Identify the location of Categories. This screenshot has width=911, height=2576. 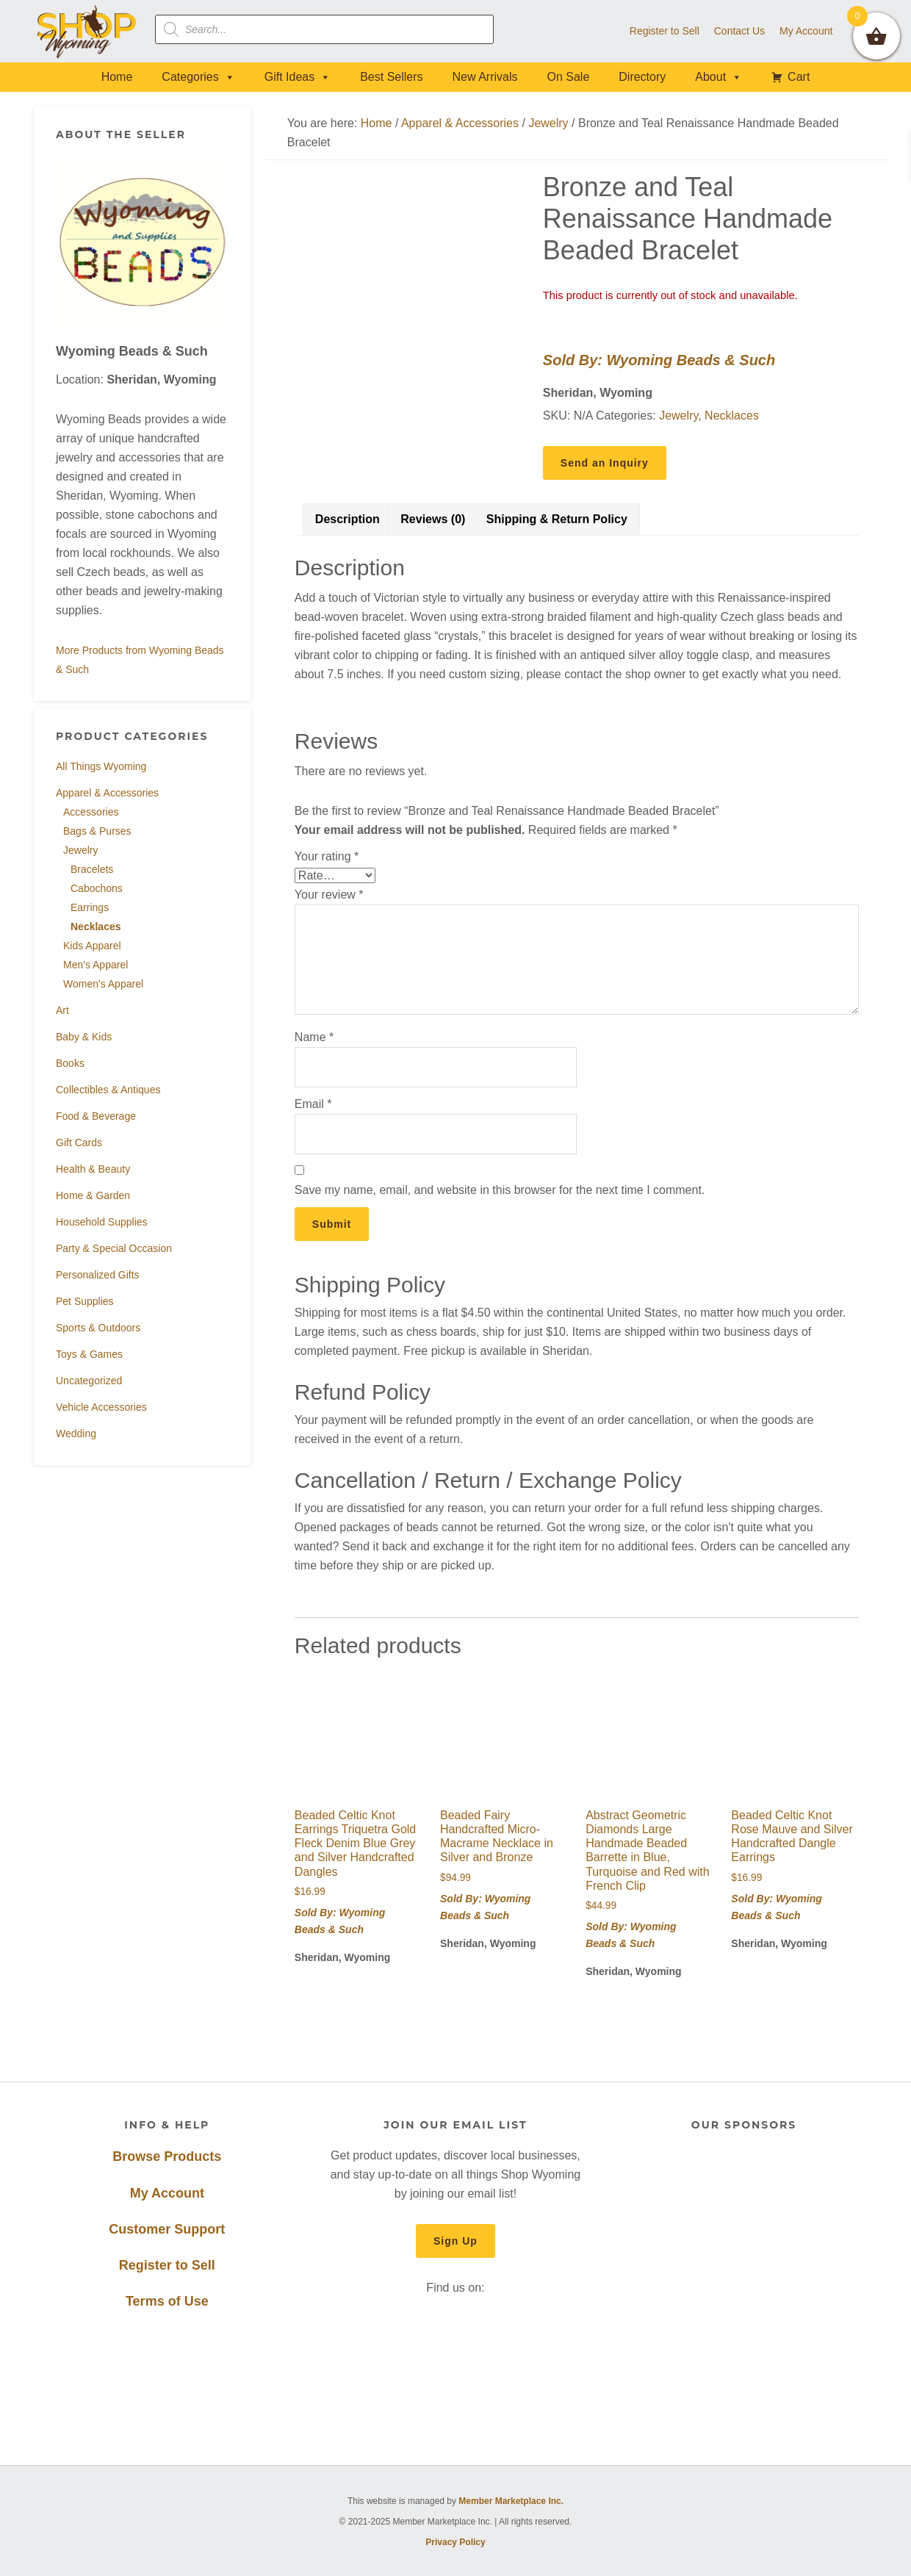
(198, 77).